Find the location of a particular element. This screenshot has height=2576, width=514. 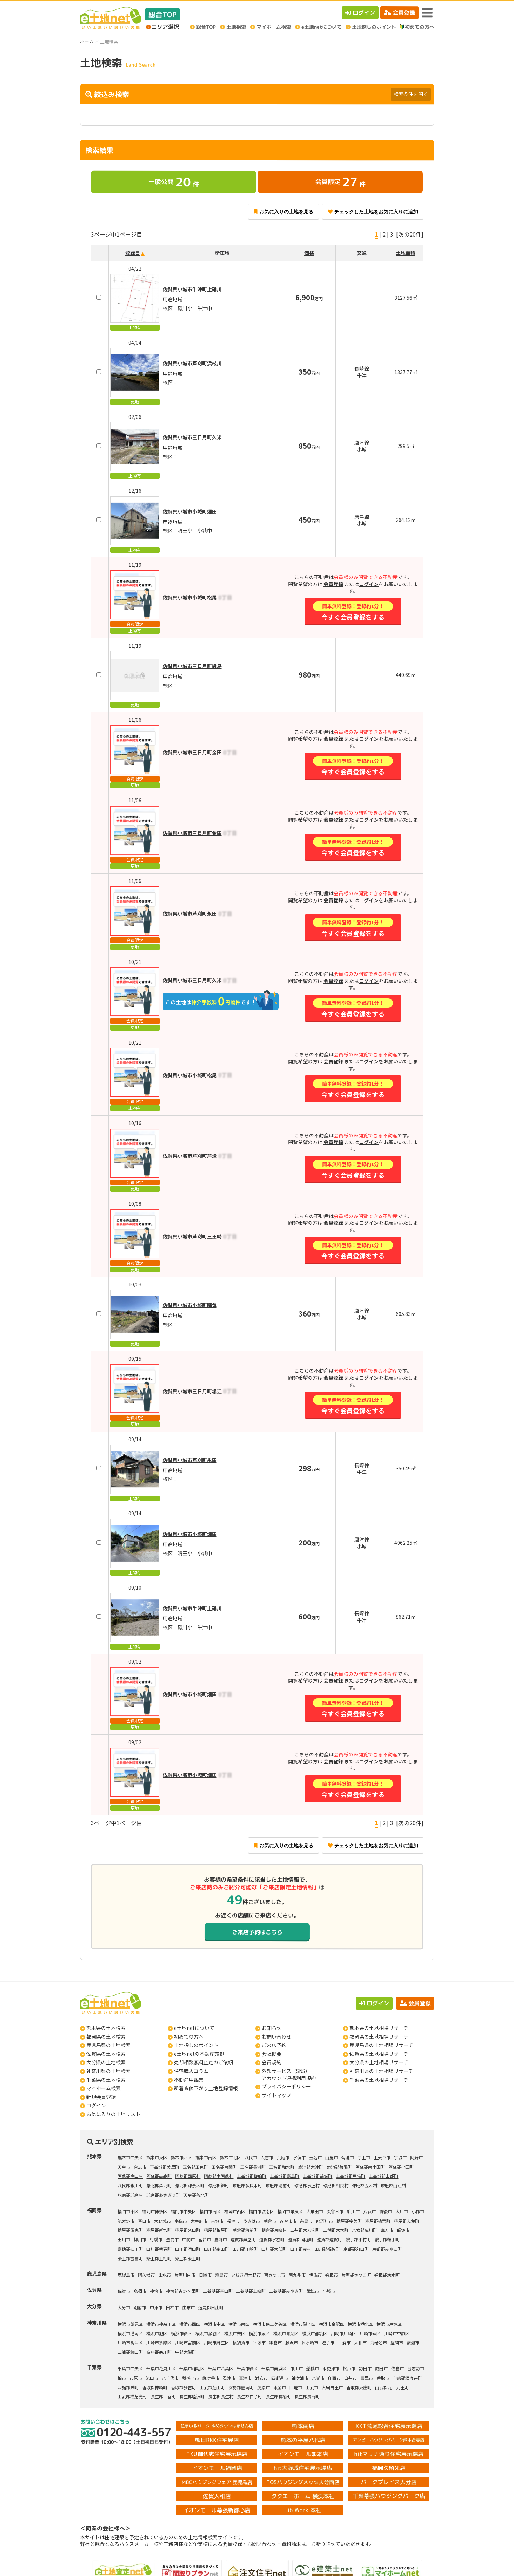

糟屋郡宇美町 is located at coordinates (349, 2221).